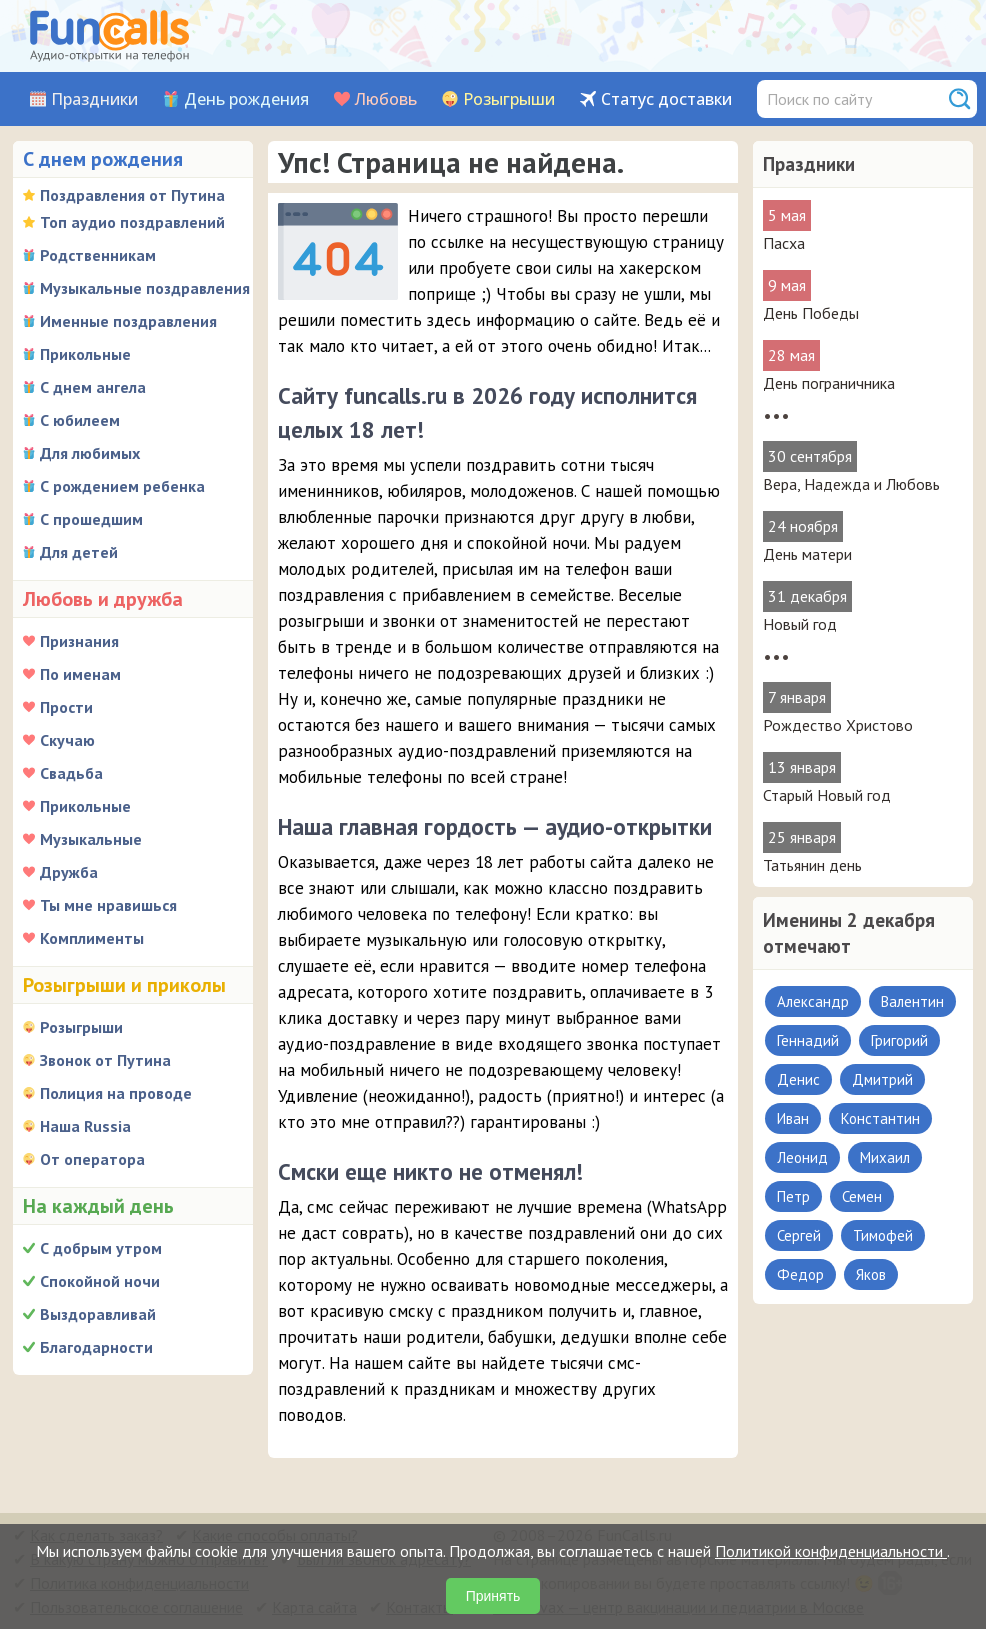 Image resolution: width=986 pixels, height=1629 pixels. I want to click on Родственникам, so click(98, 255).